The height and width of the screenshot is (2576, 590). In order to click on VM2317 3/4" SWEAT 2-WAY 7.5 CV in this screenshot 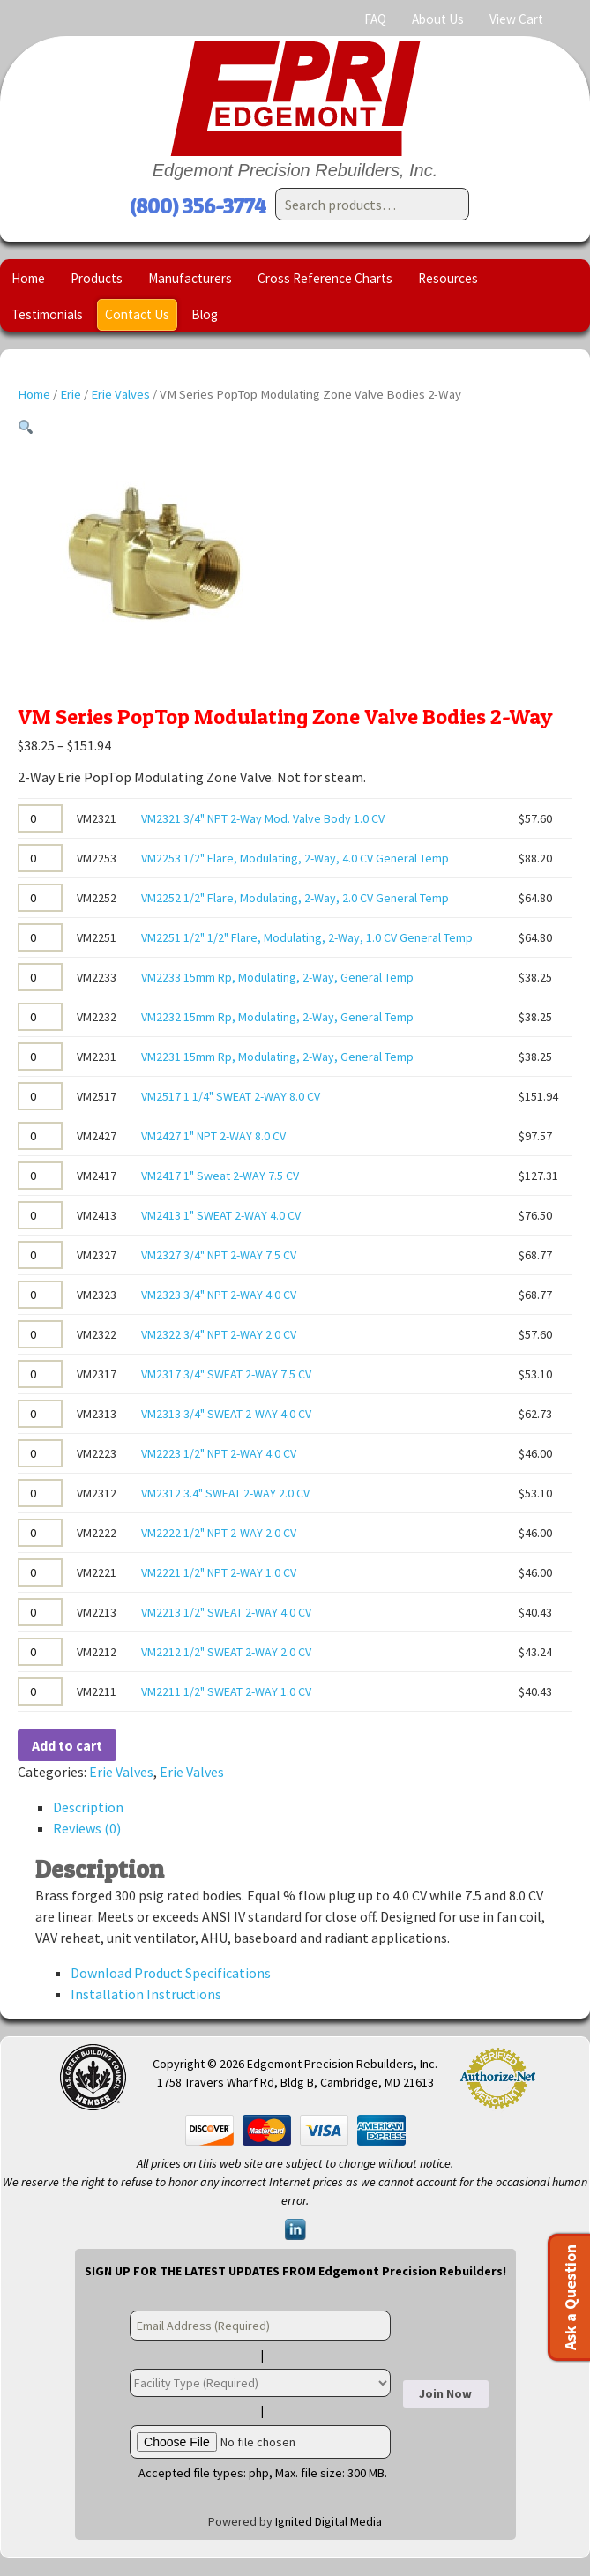, I will do `click(226, 1374)`.